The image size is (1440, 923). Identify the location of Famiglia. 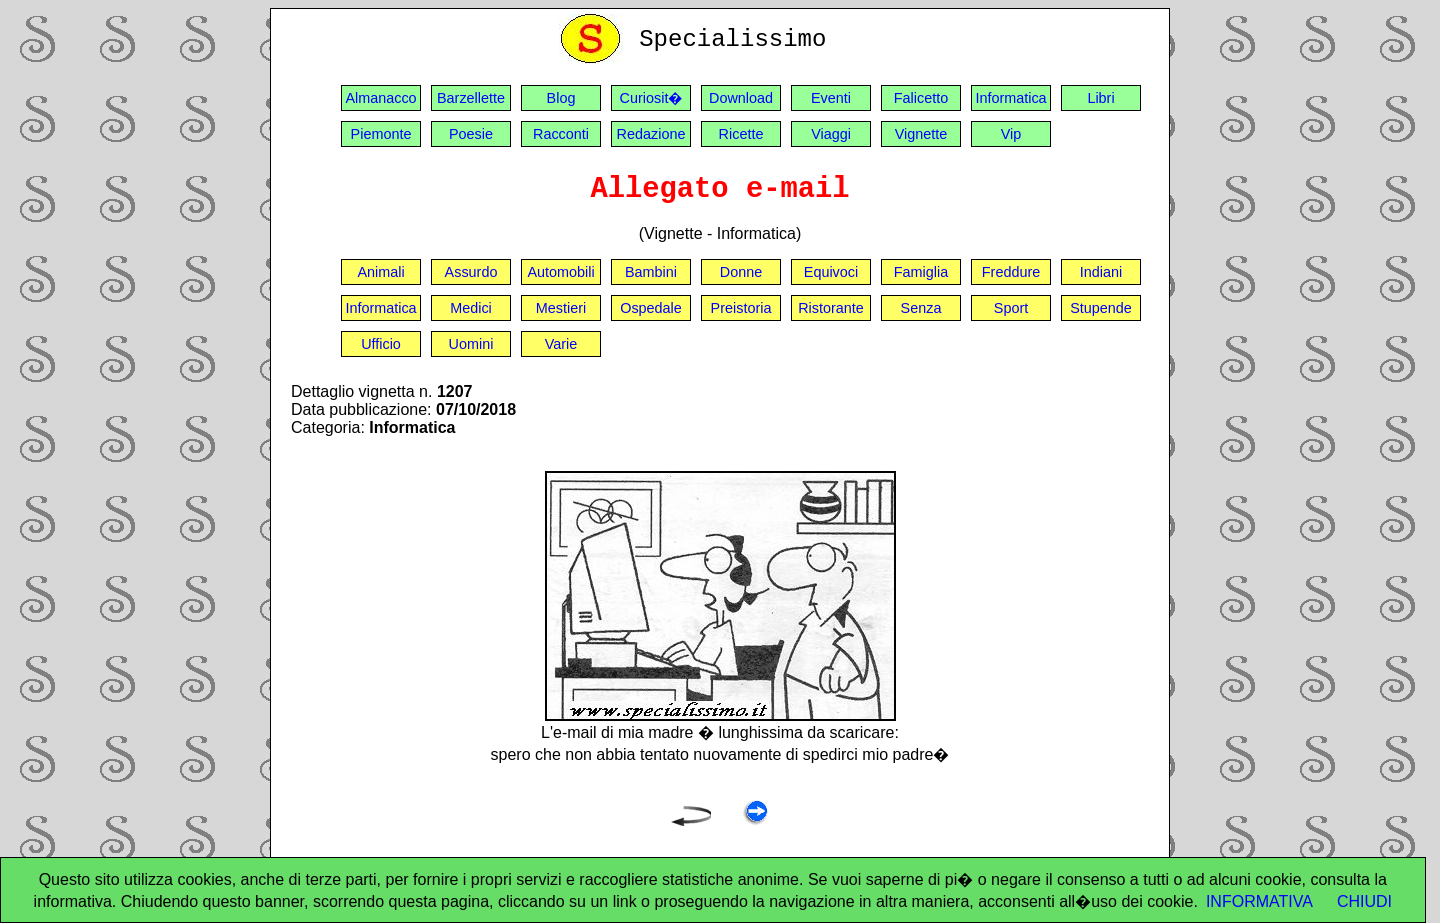
(921, 272).